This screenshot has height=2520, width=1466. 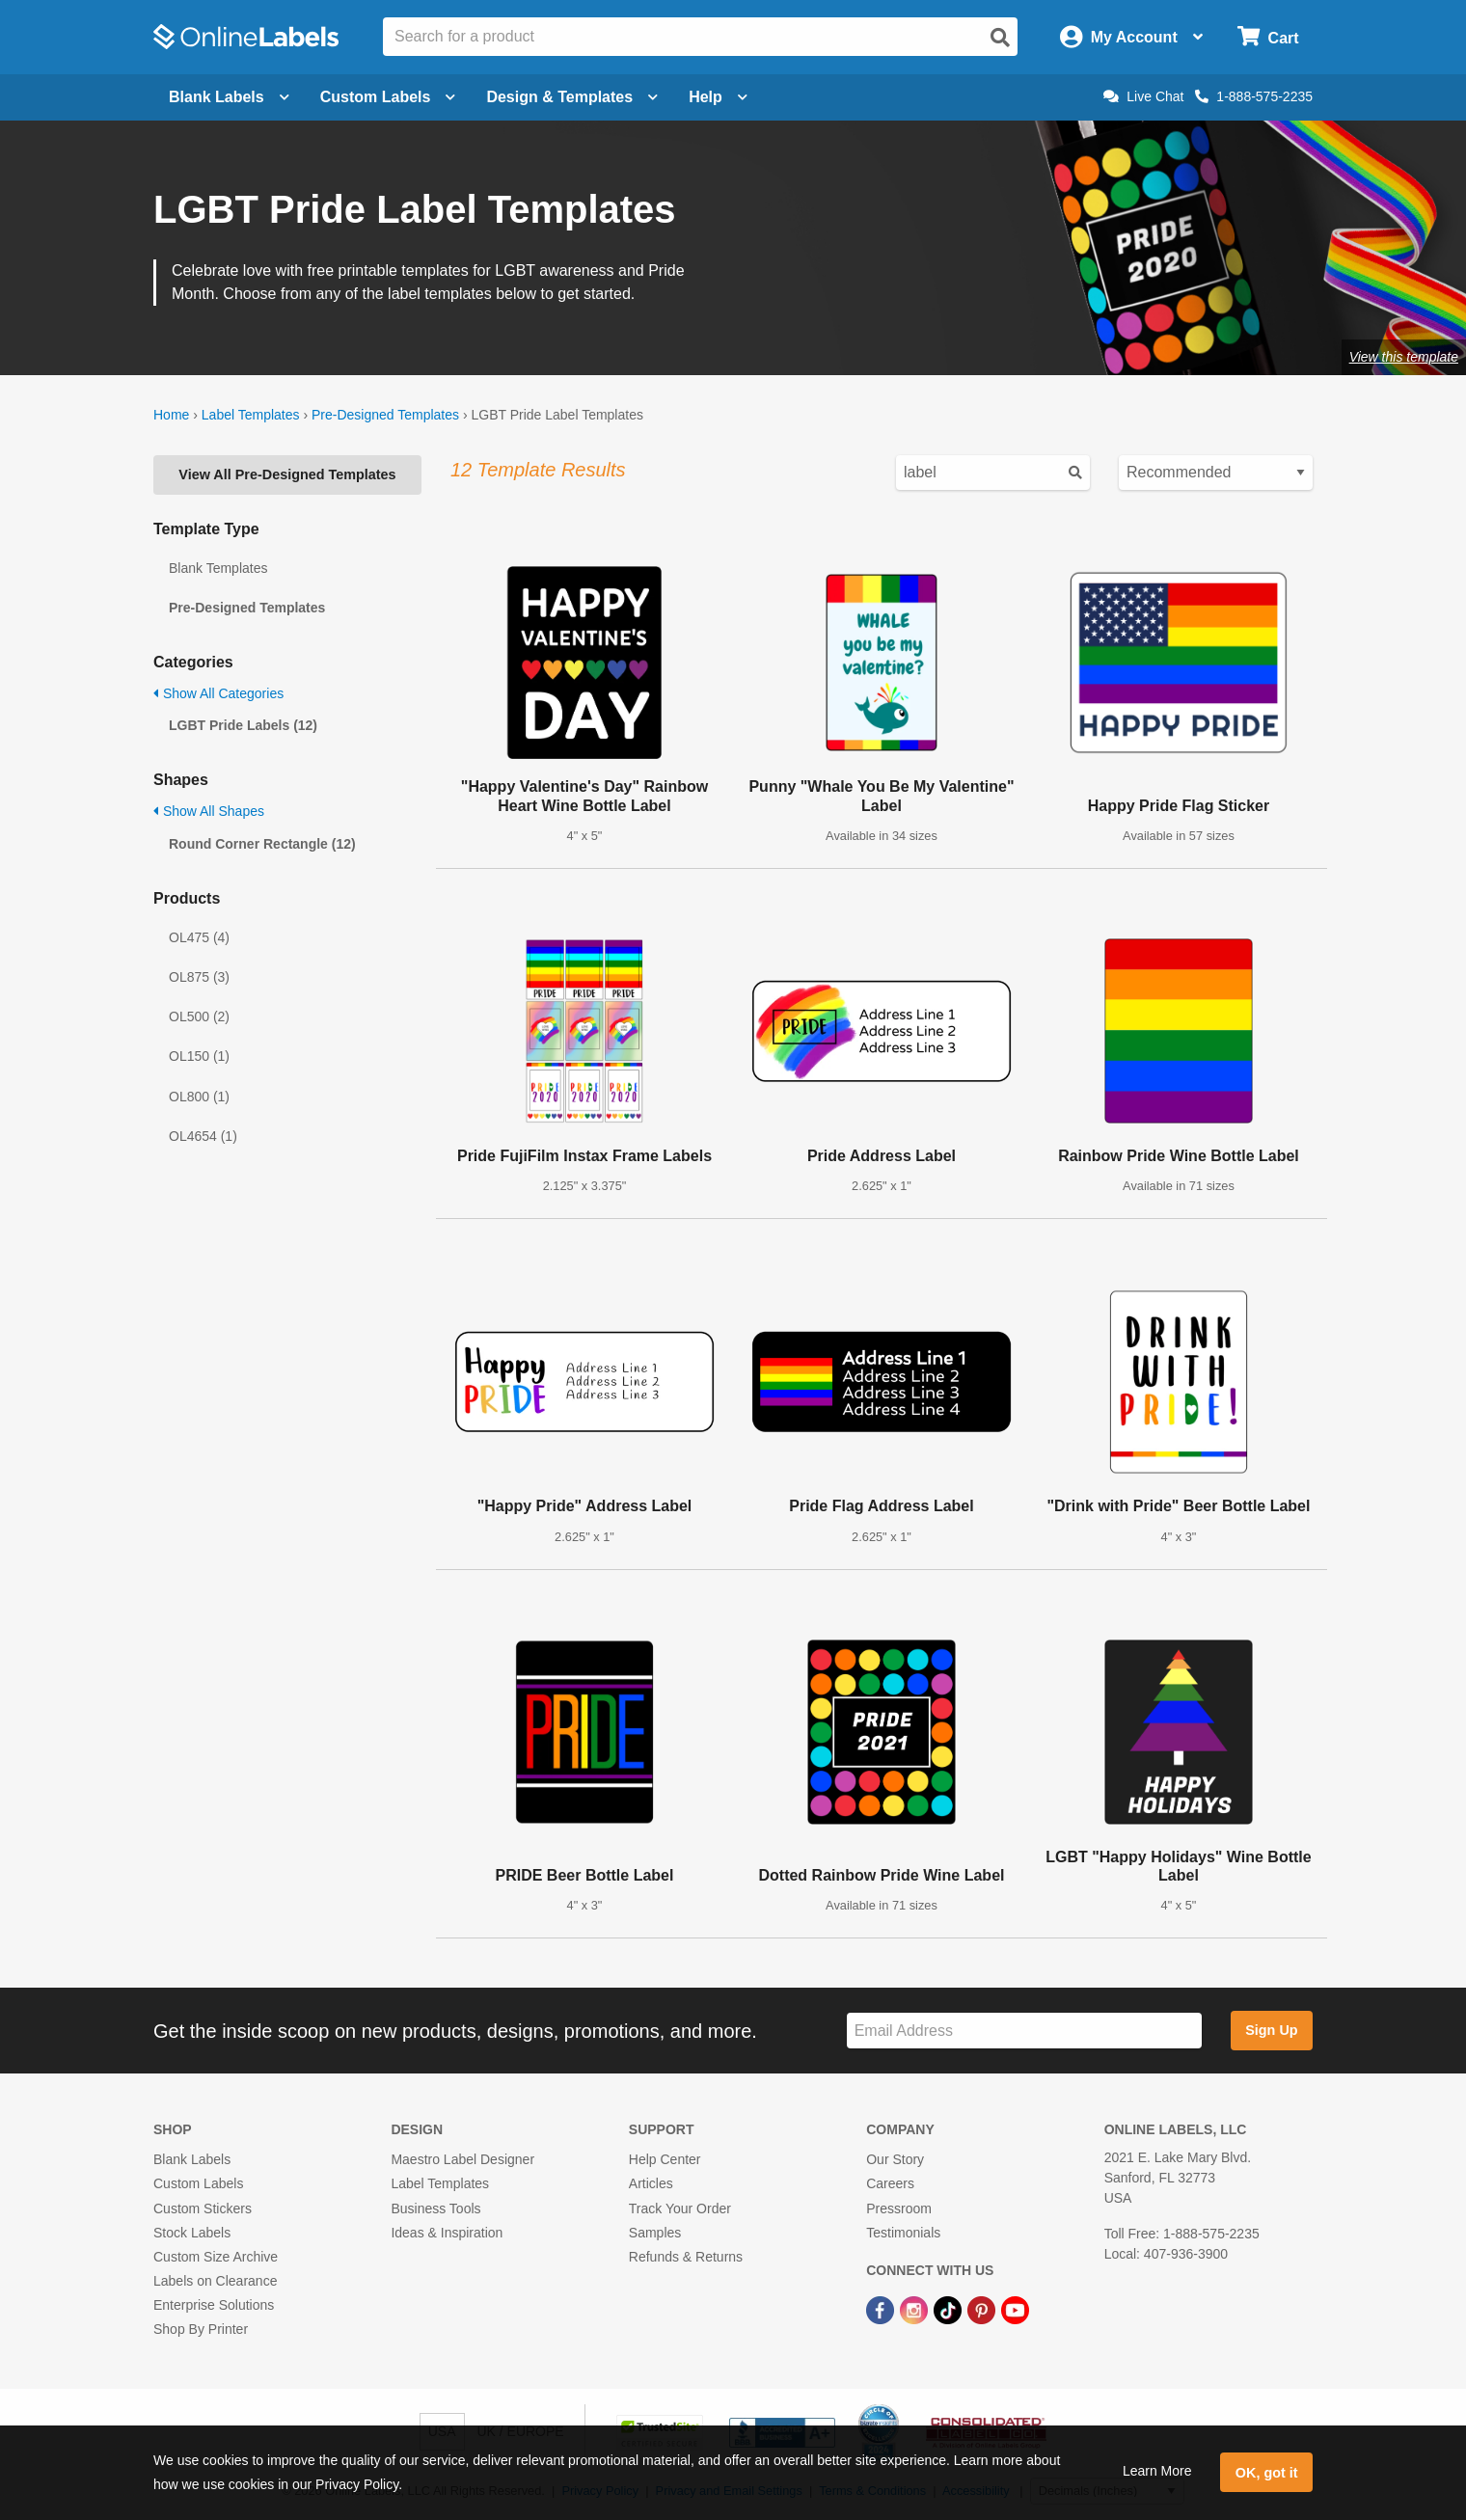 What do you see at coordinates (1266, 2472) in the screenshot?
I see `OK, got it` at bounding box center [1266, 2472].